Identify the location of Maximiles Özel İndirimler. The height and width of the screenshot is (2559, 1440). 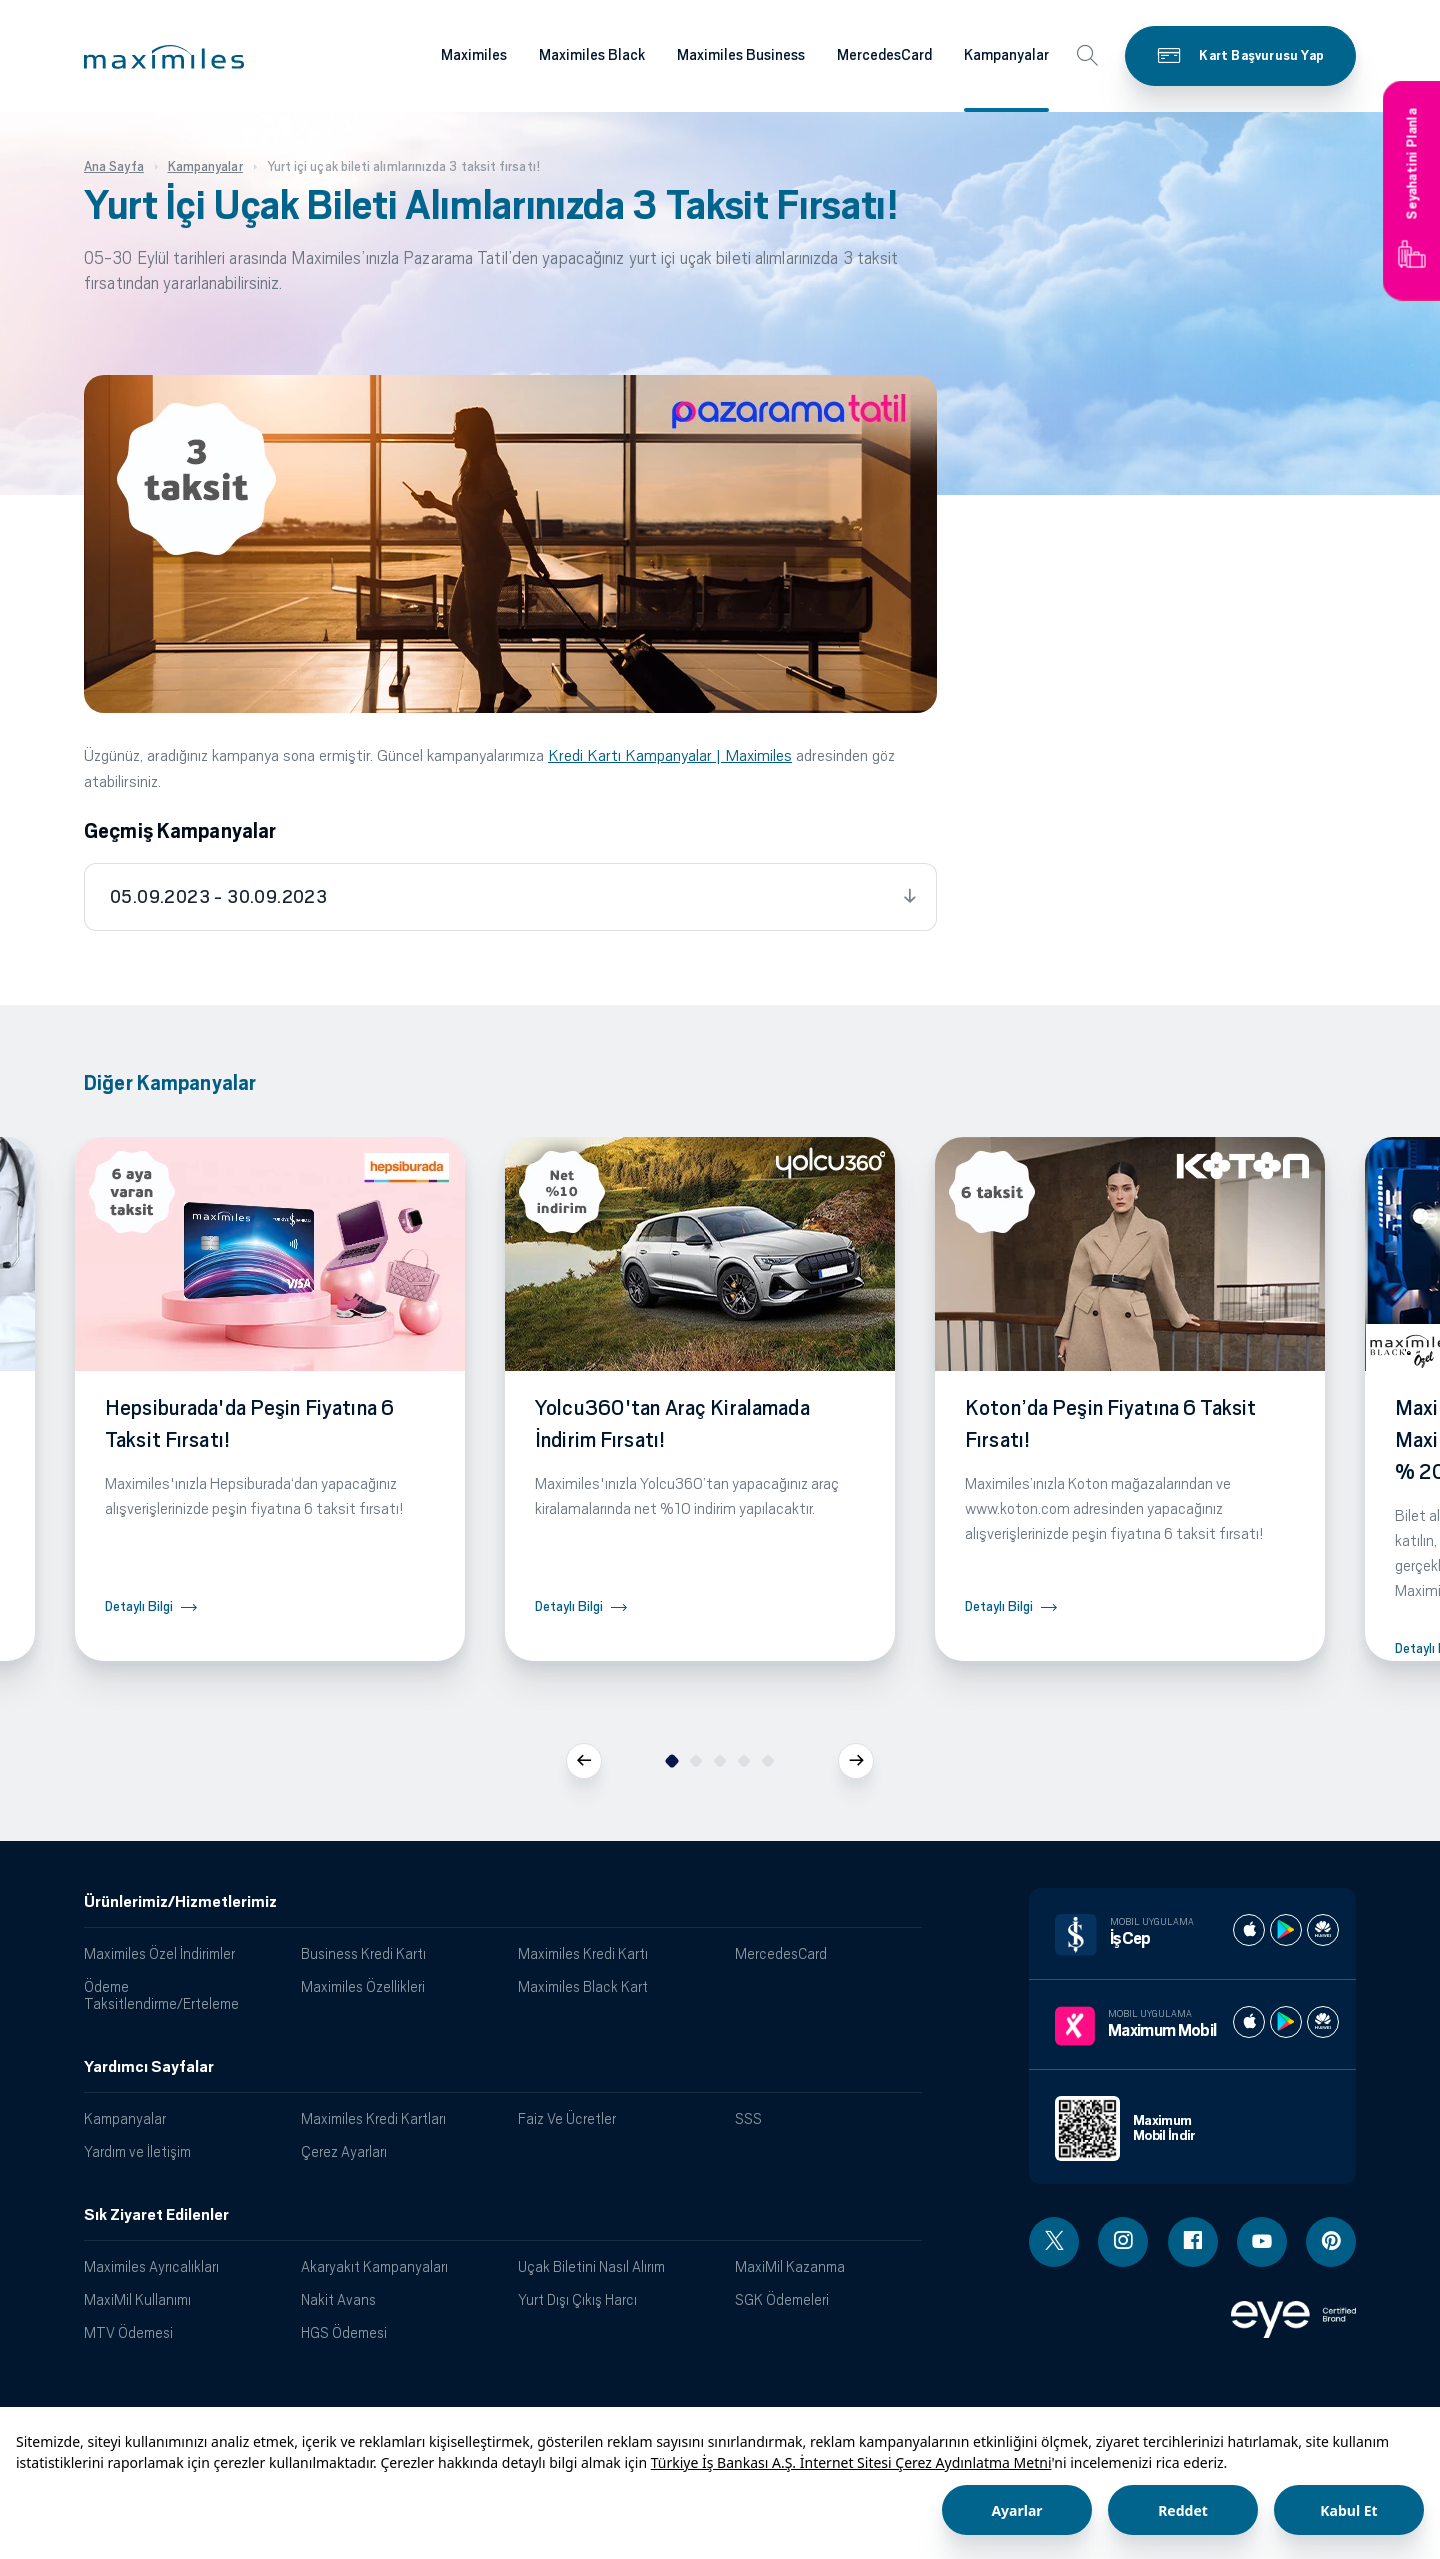
(159, 1953).